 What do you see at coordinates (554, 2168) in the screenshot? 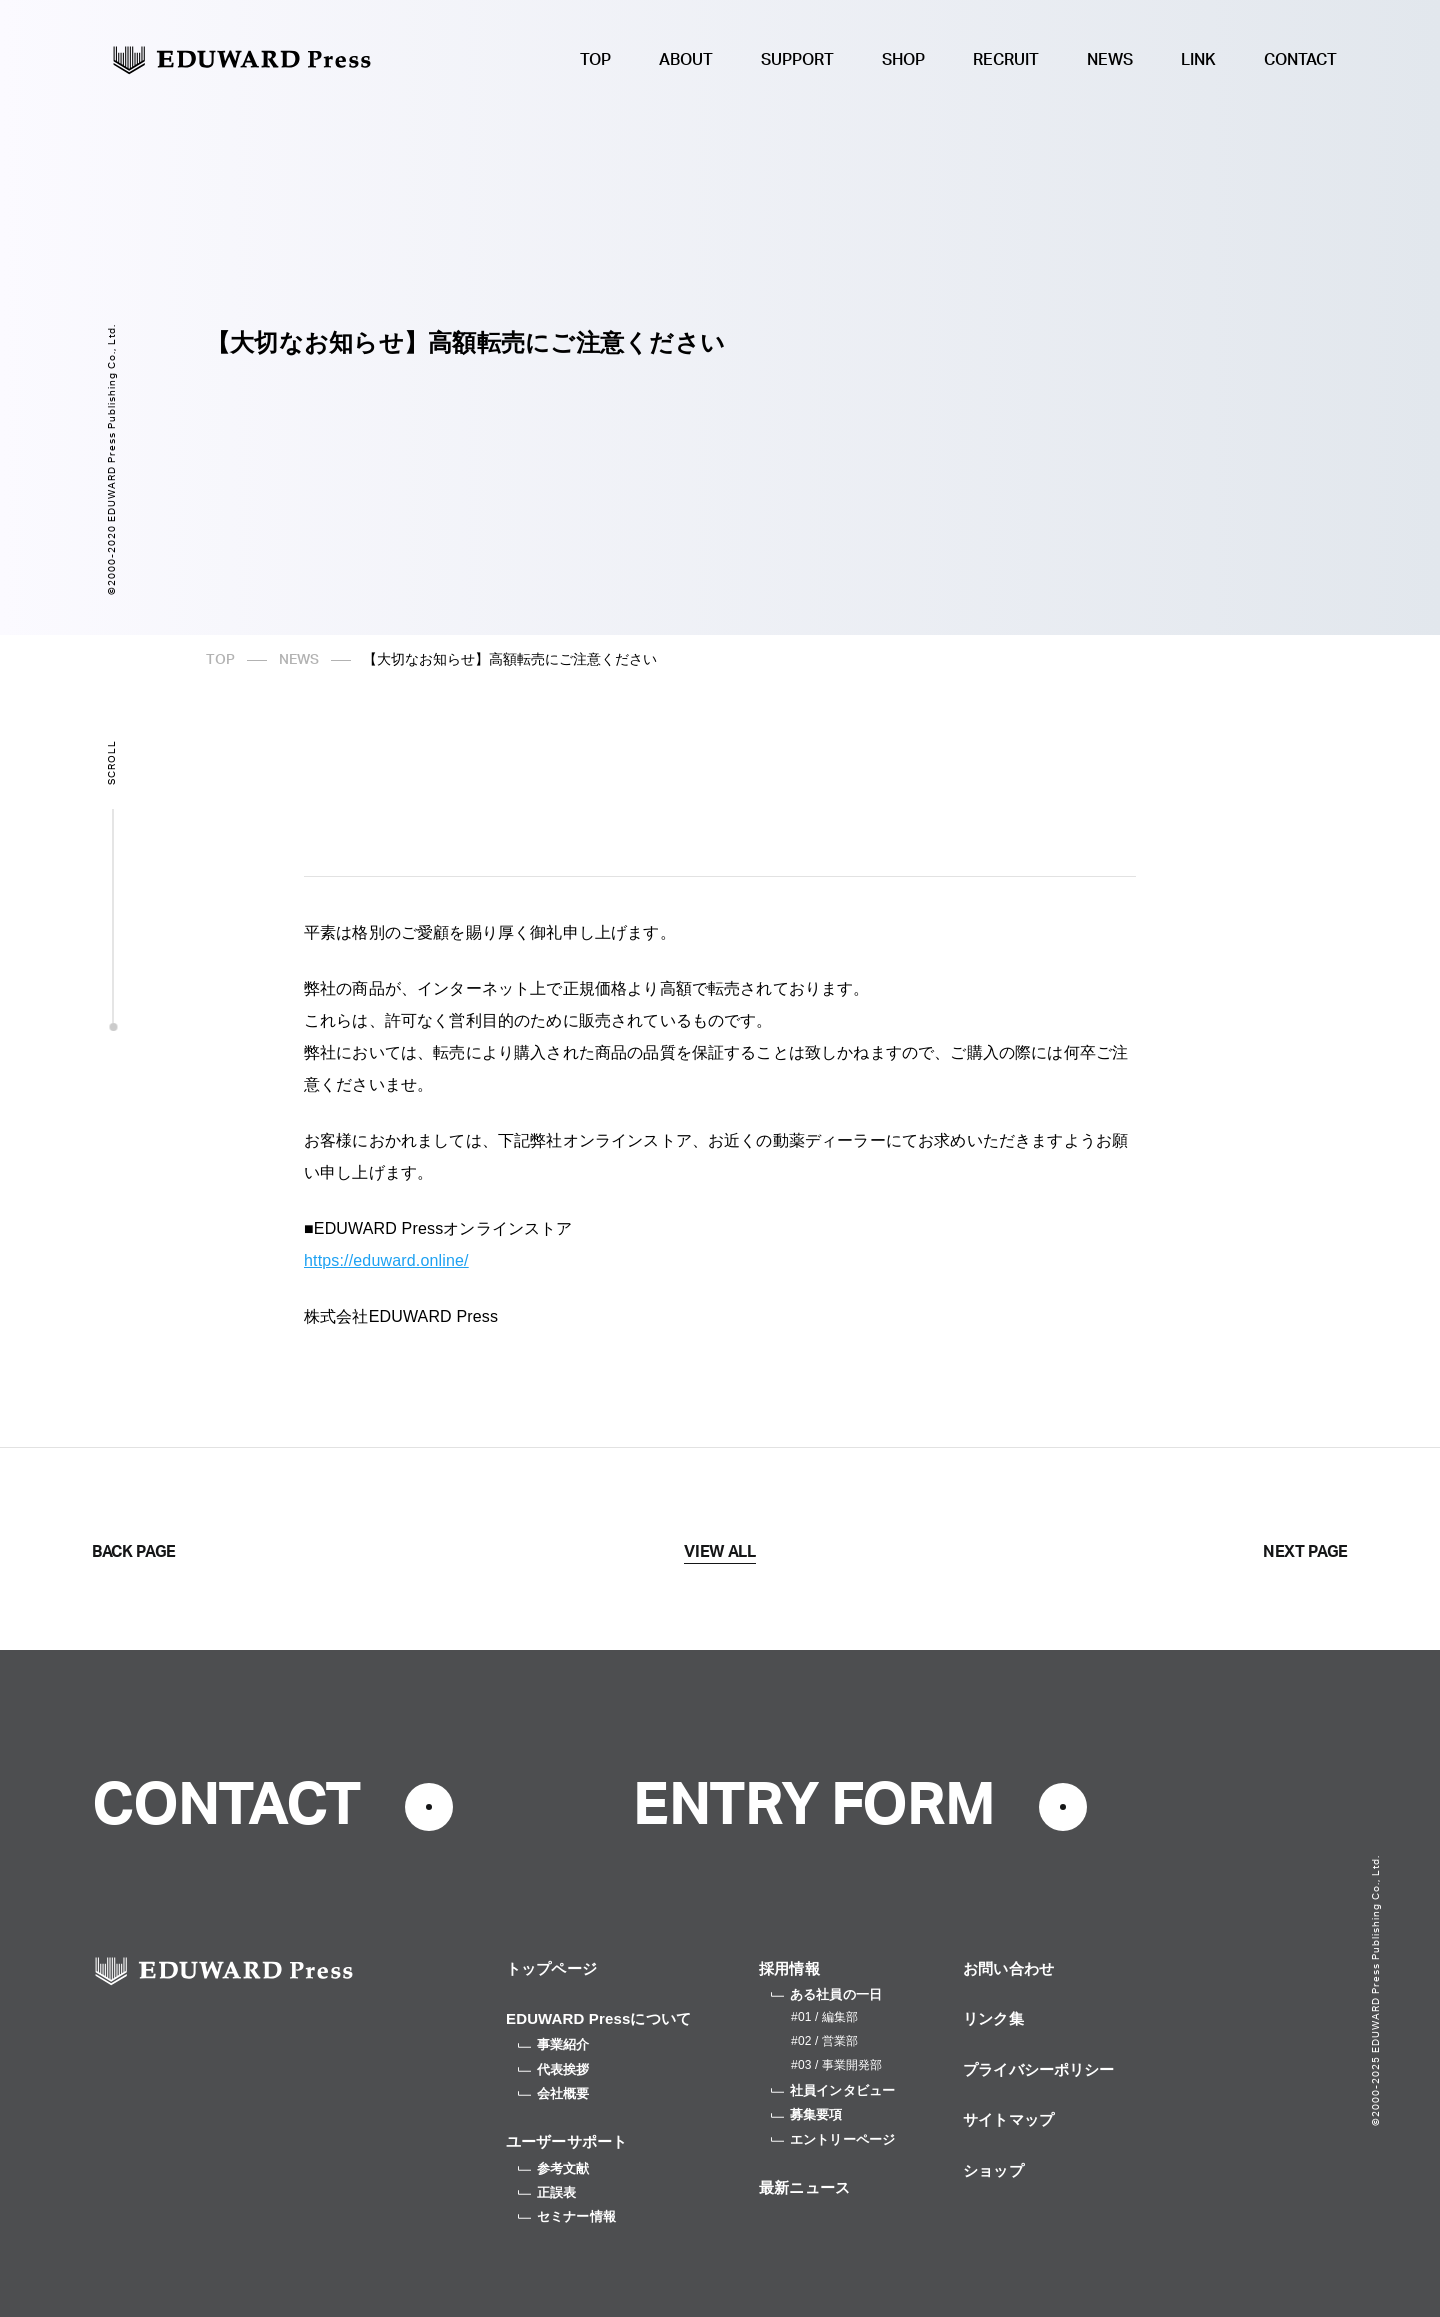
I see `参考文献` at bounding box center [554, 2168].